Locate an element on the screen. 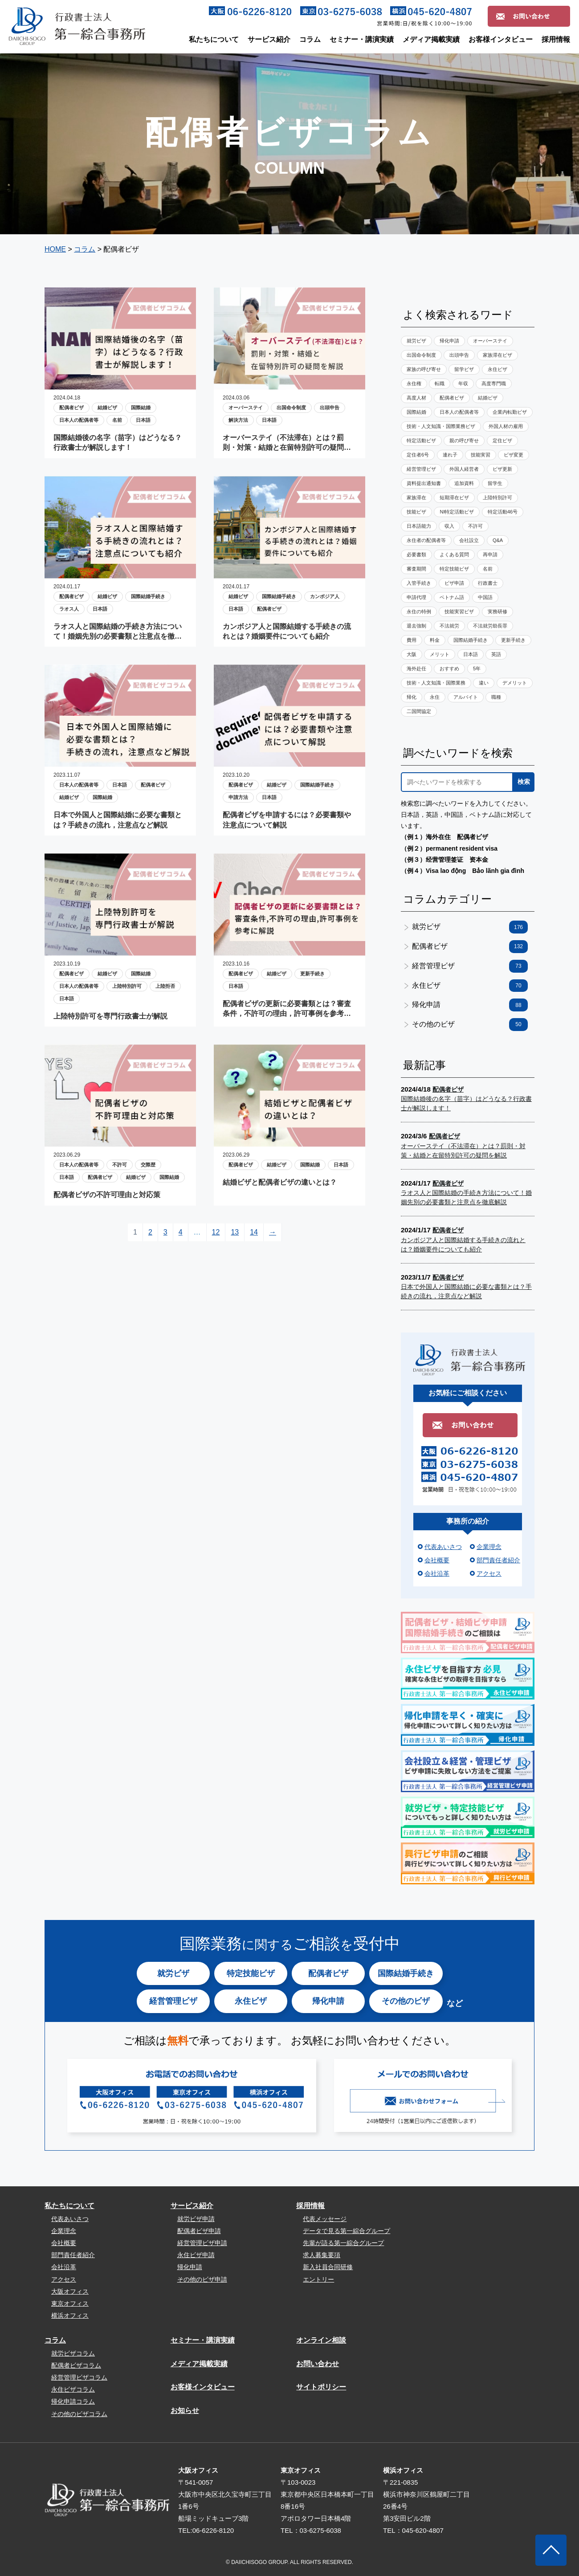 This screenshot has width=579, height=2576. 企業理念 is located at coordinates (489, 1546).